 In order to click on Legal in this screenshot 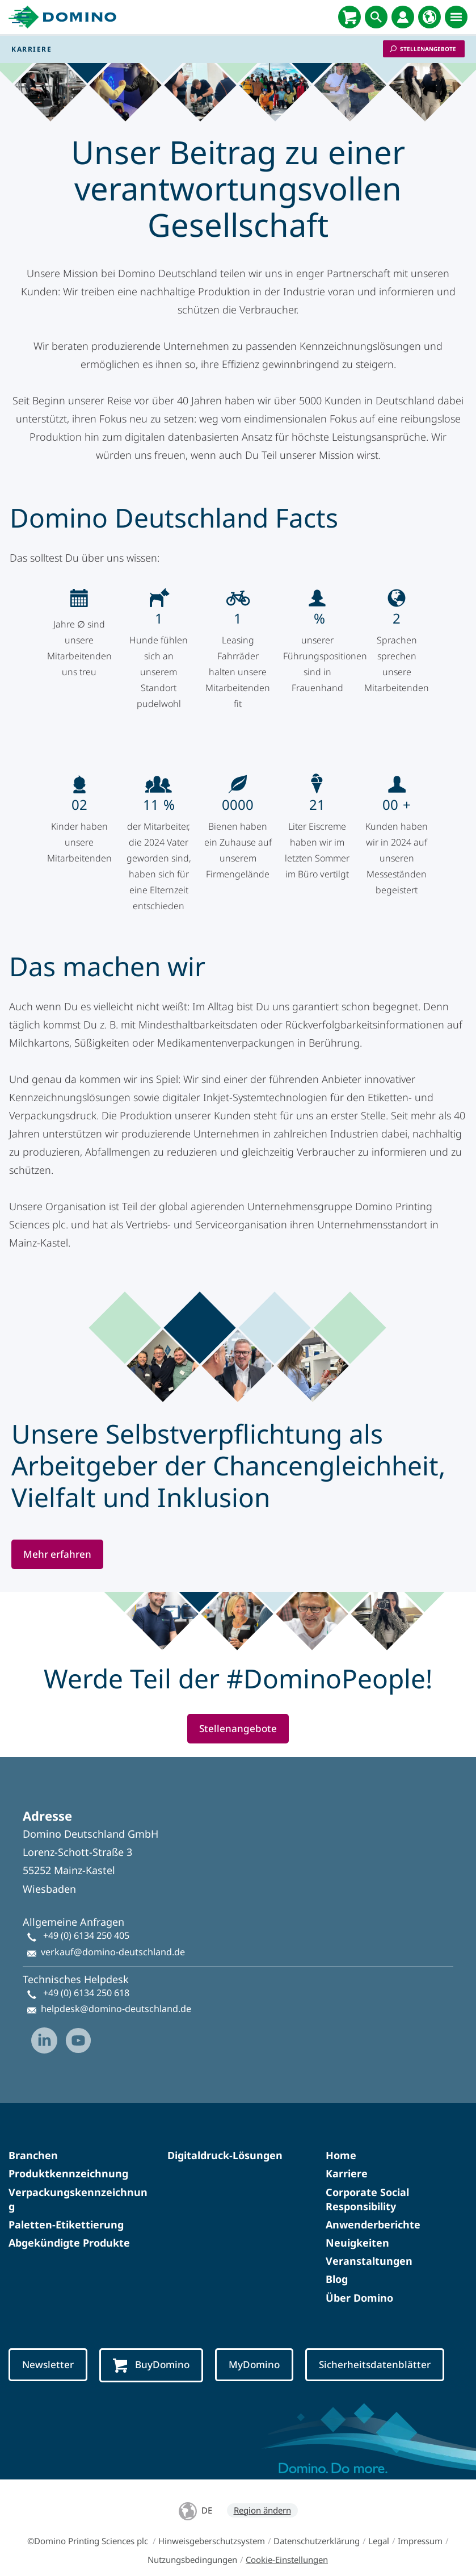, I will do `click(378, 2525)`.